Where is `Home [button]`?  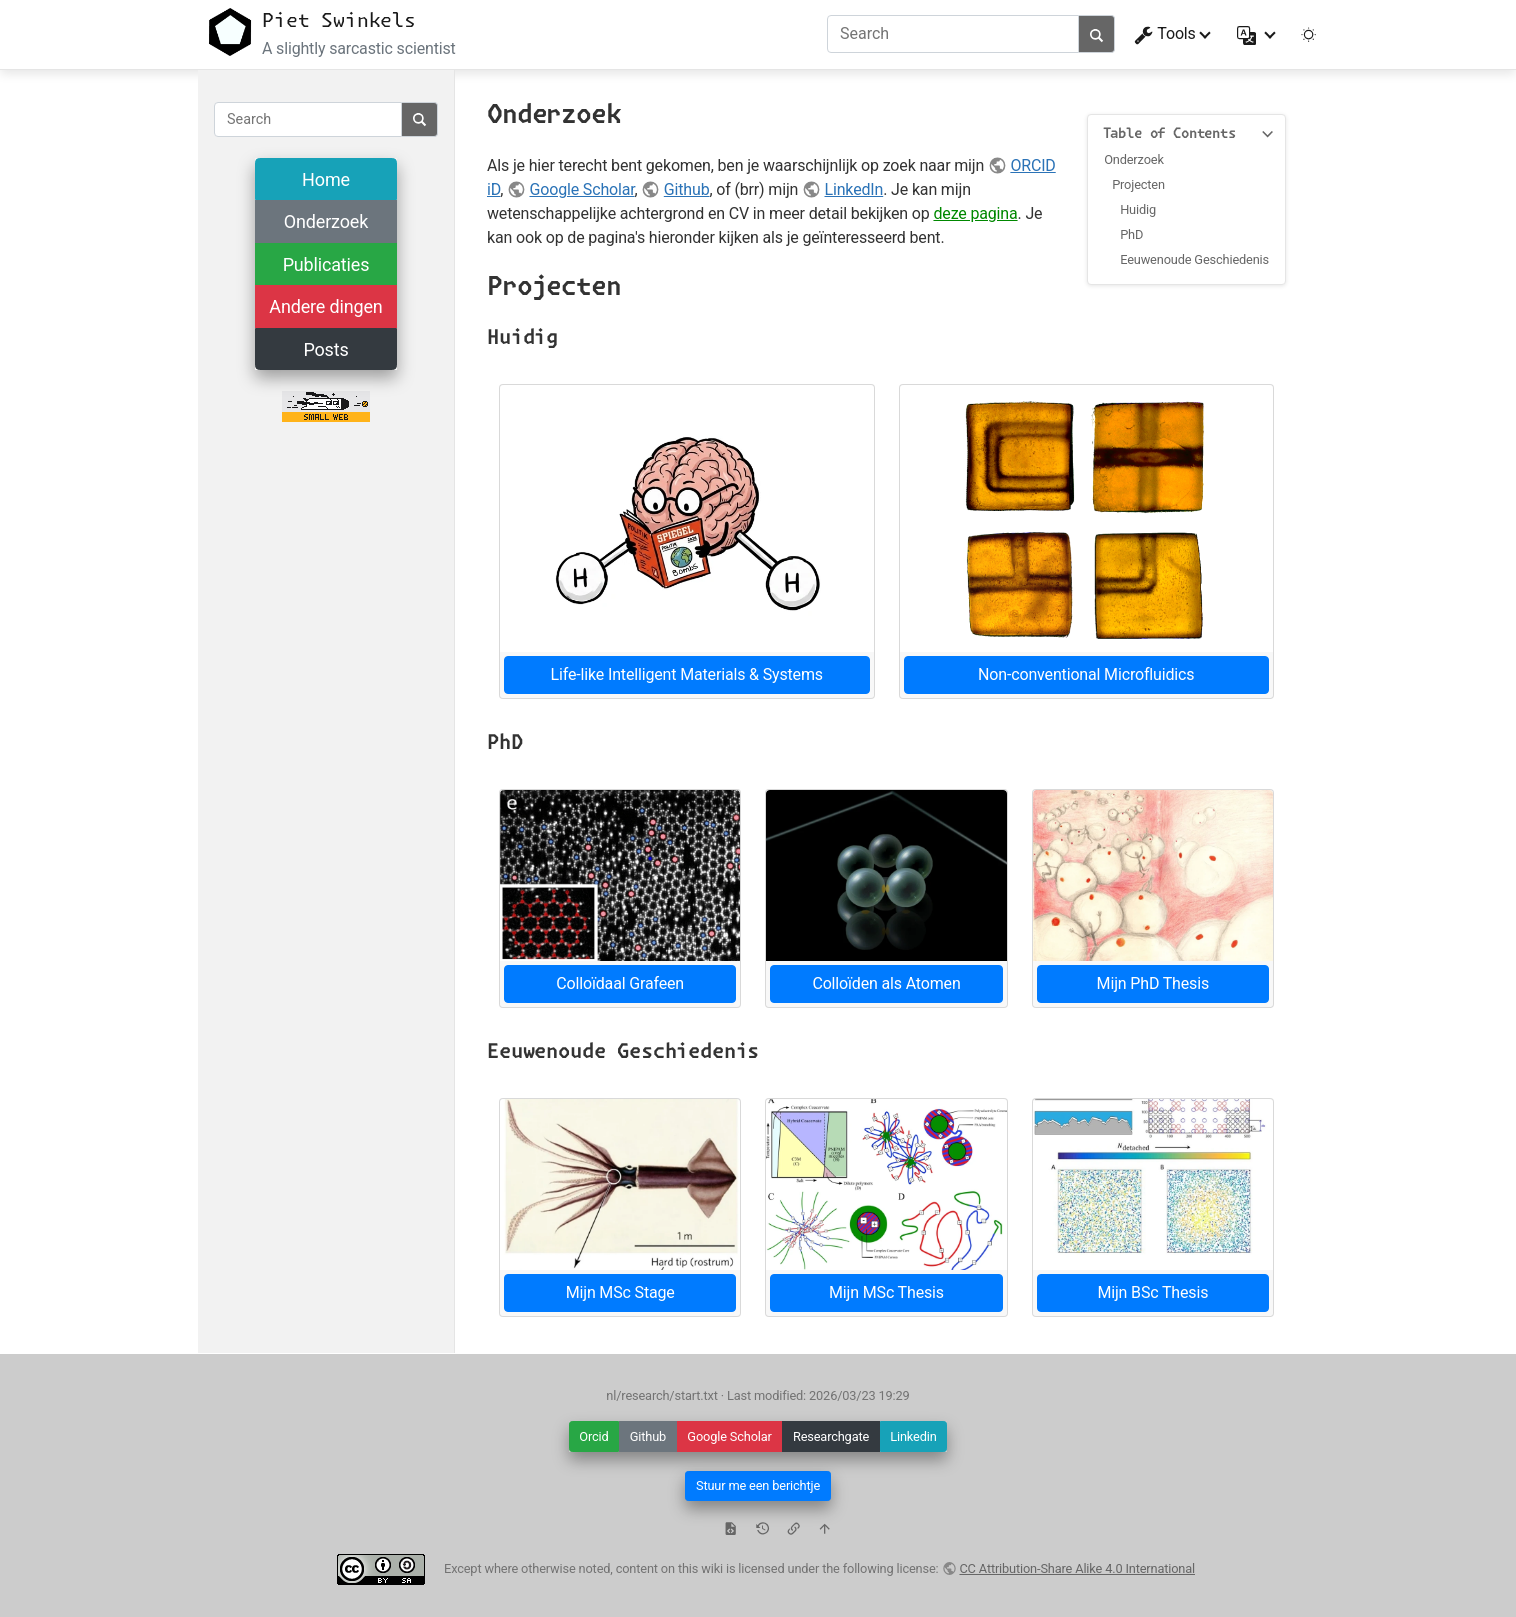
Home [button] is located at coordinates (326, 179).